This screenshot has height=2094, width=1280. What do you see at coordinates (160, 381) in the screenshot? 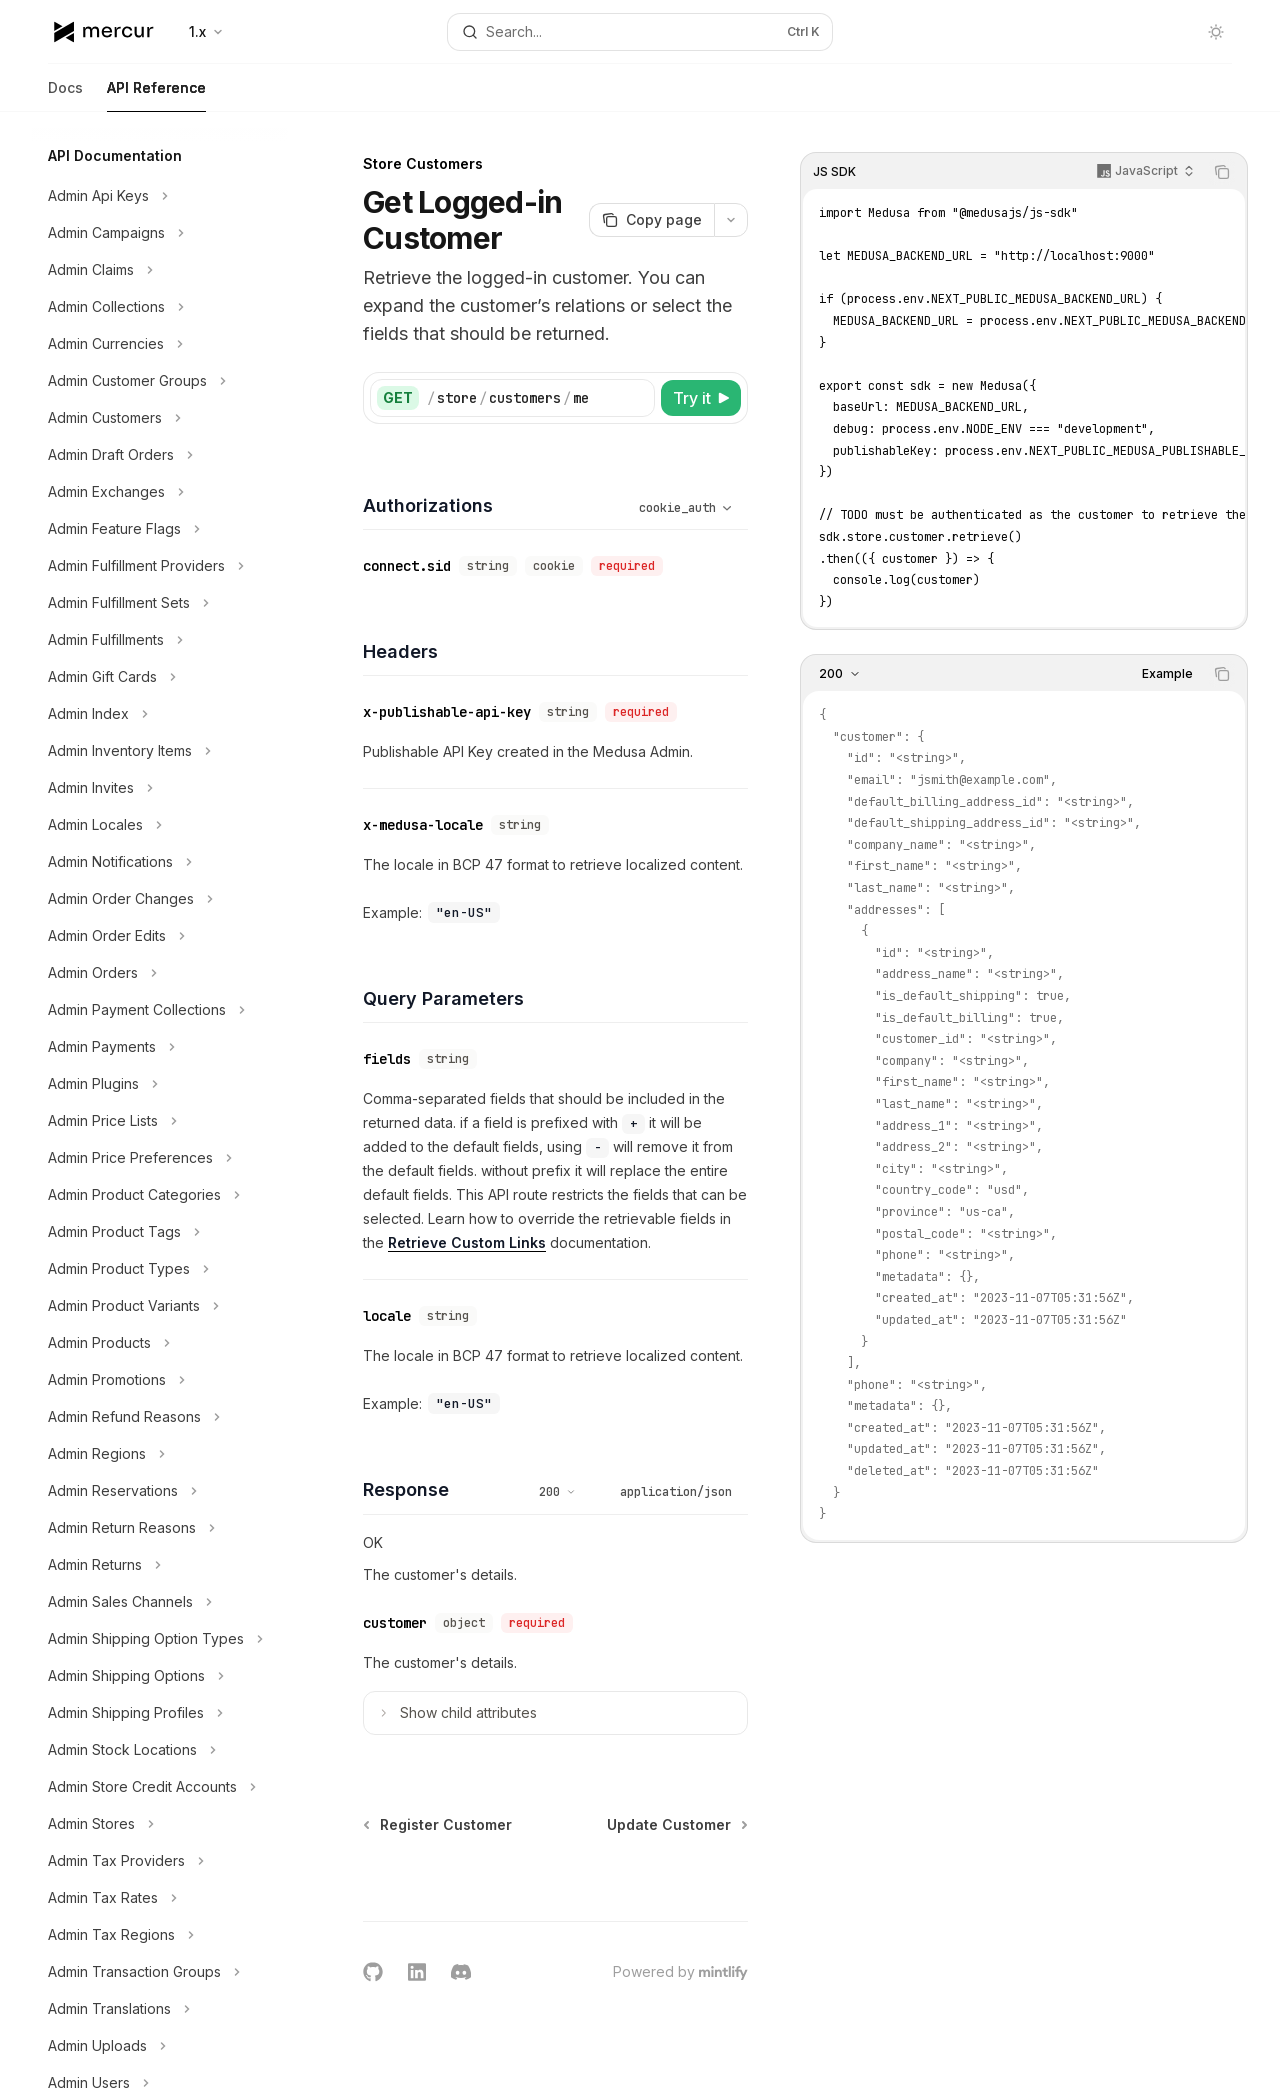
I see `[Toggle Admin Customer Groups section]` at bounding box center [160, 381].